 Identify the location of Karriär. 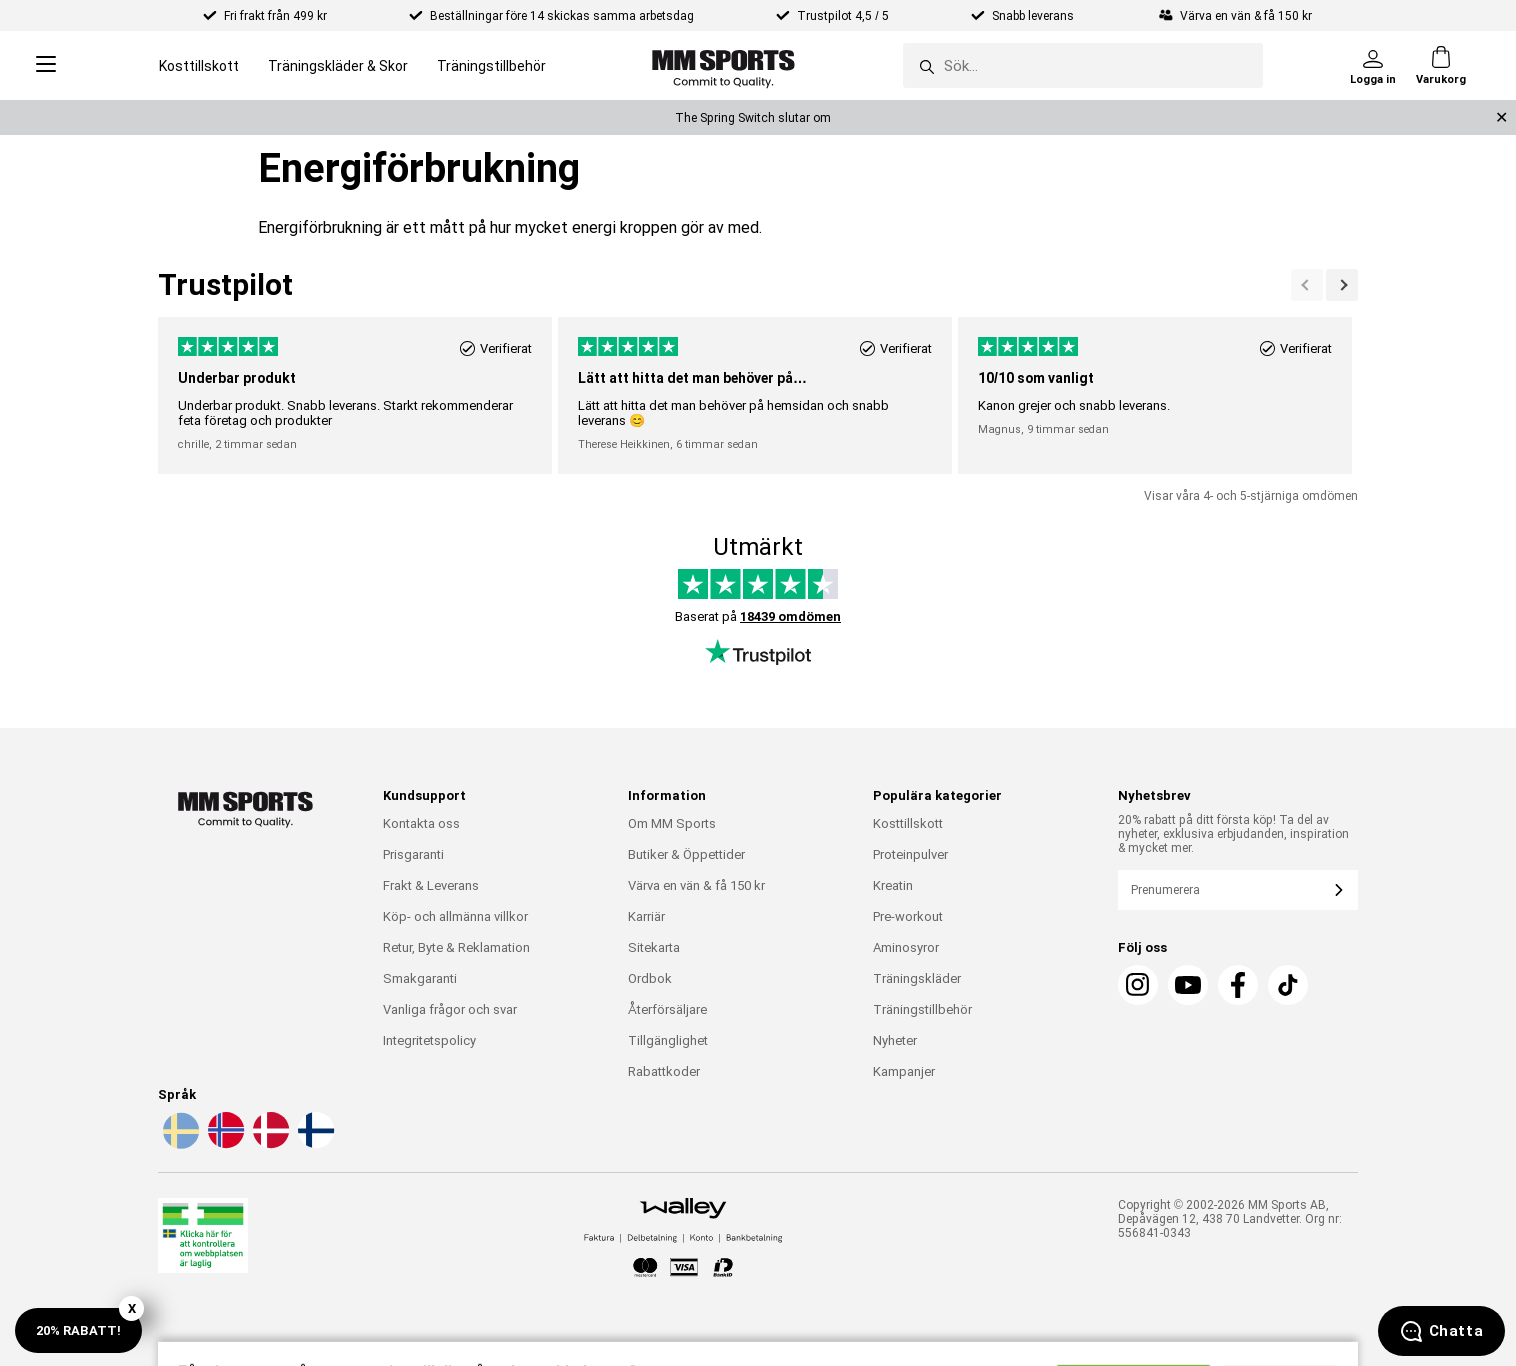
(646, 916).